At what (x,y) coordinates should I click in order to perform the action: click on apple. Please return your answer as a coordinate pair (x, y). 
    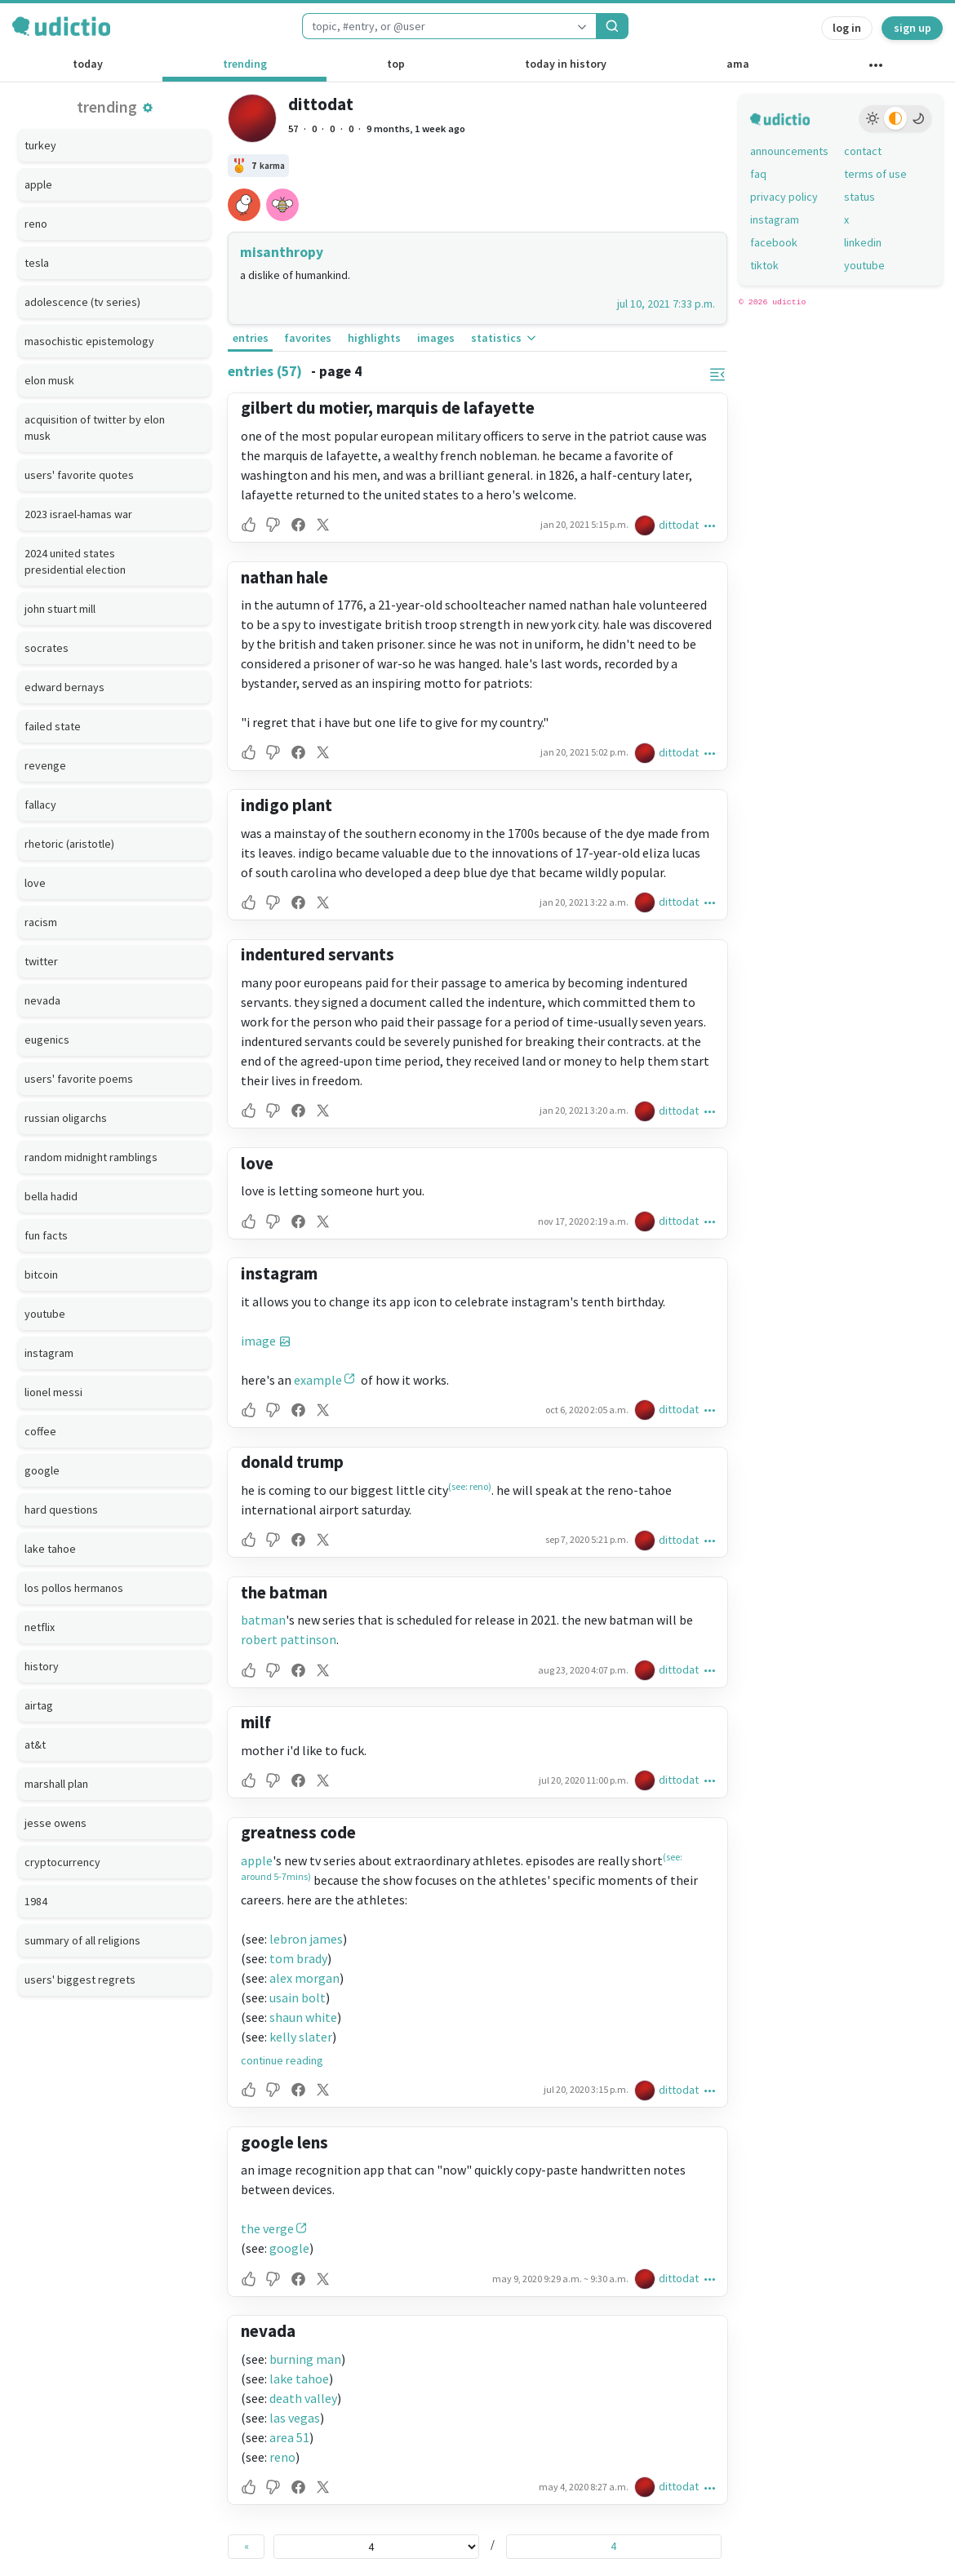
    Looking at the image, I should click on (38, 184).